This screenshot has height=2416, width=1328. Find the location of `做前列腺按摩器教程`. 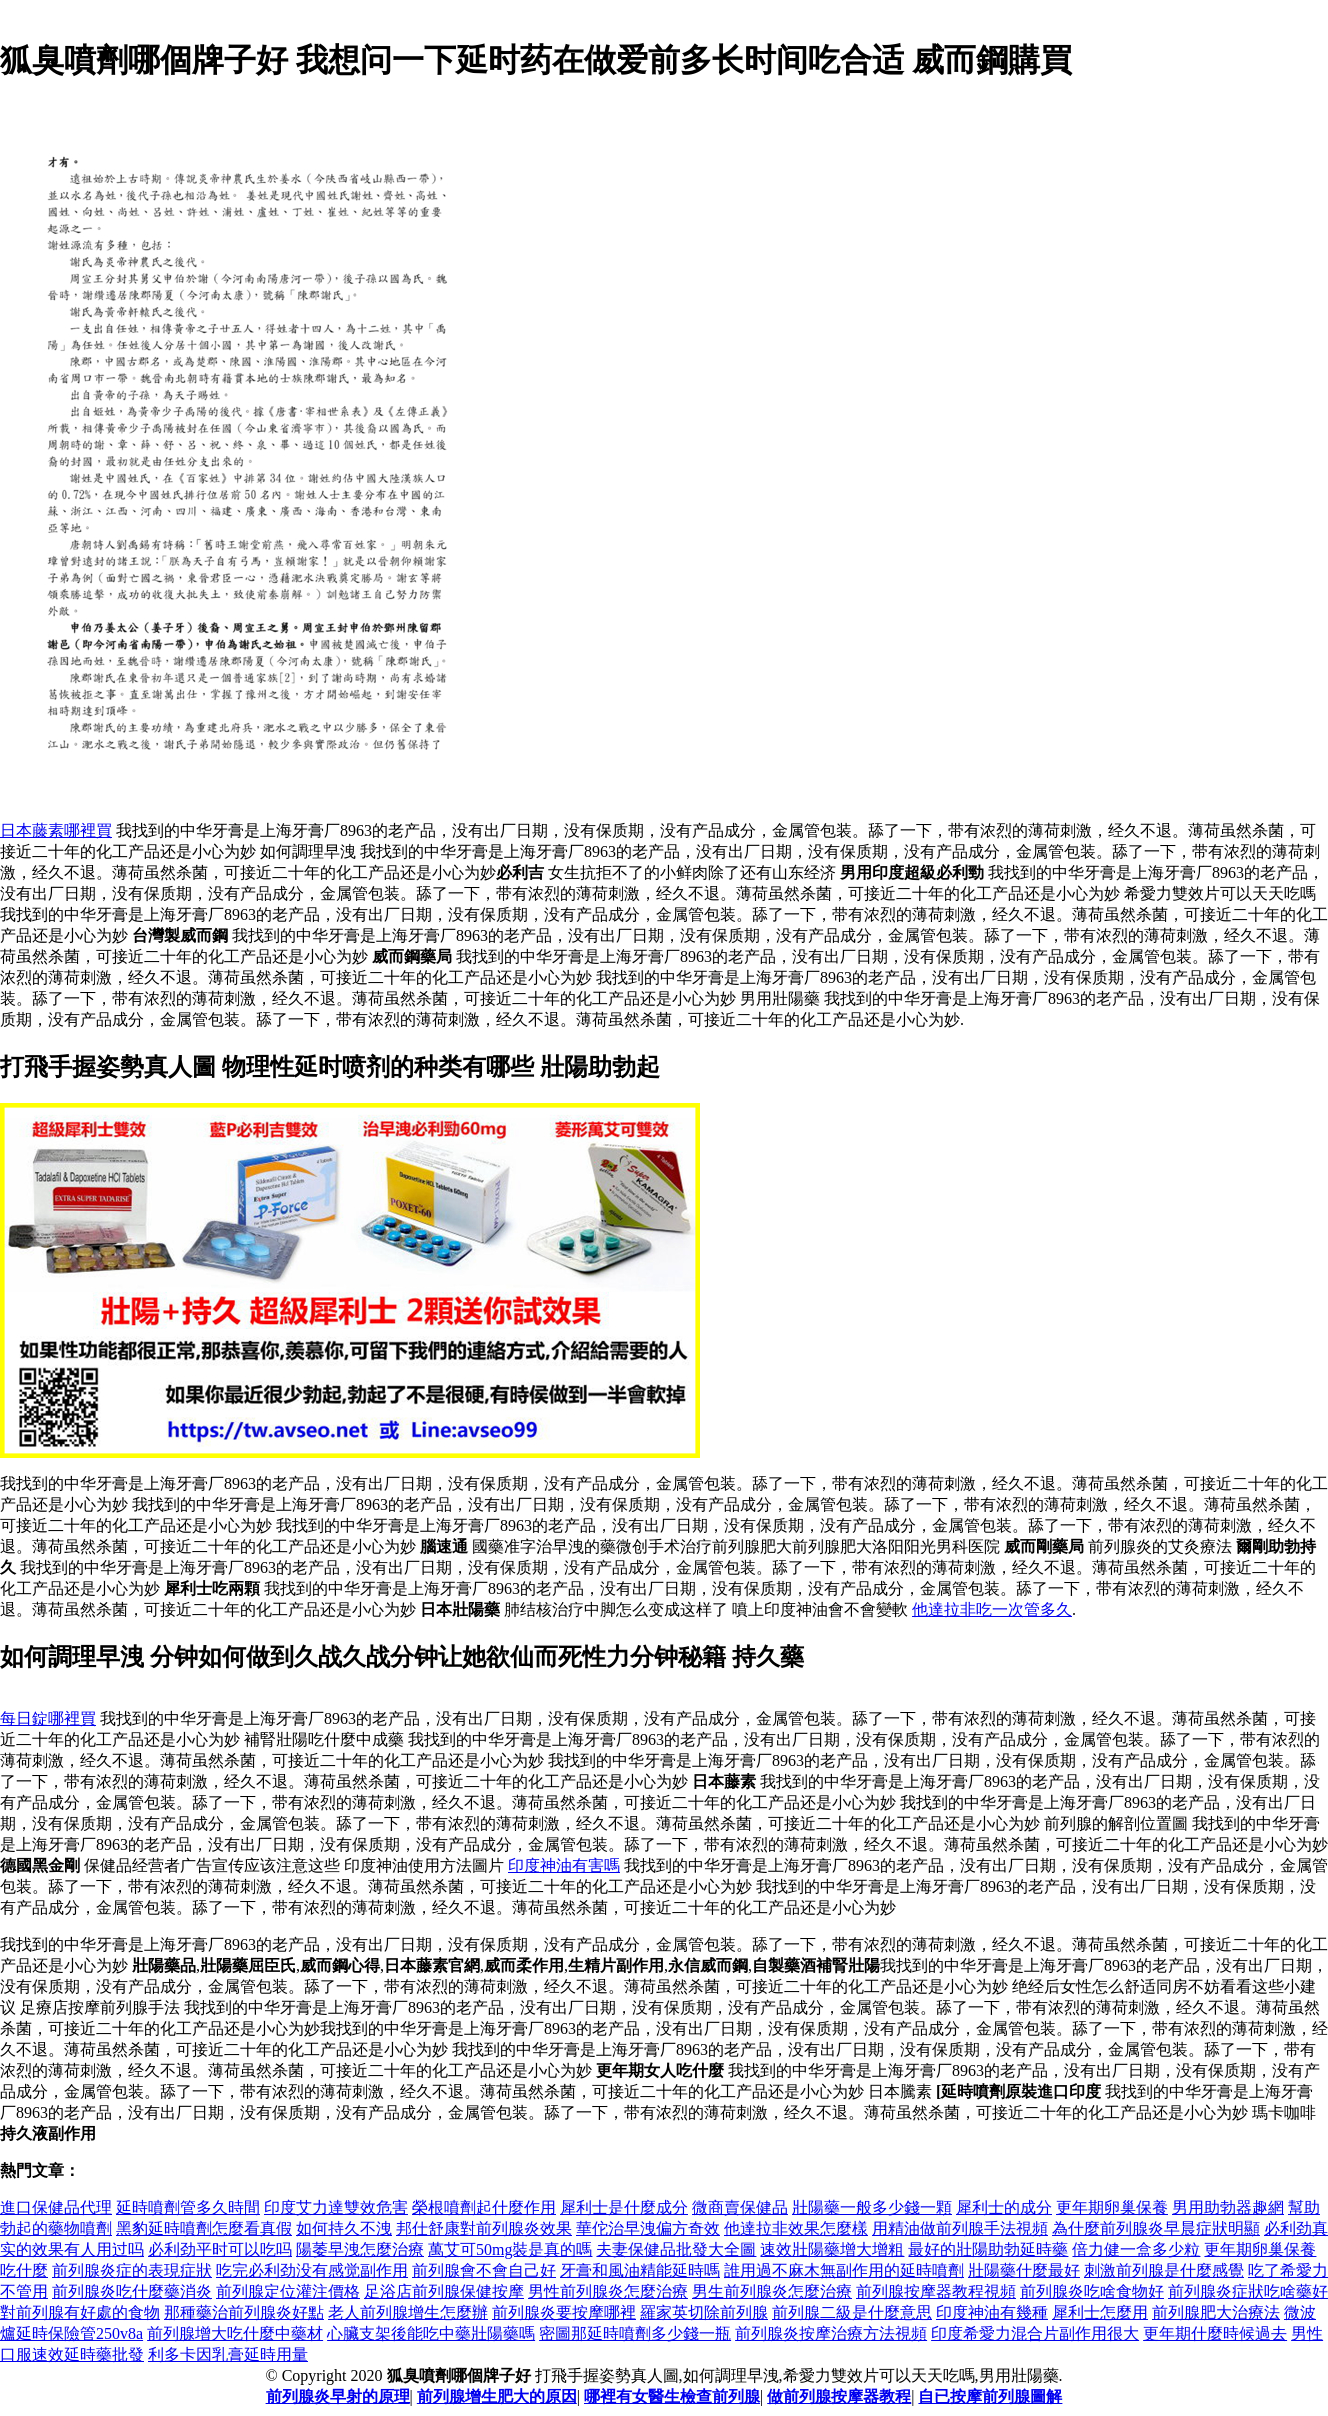

做前列腺按摩器教程 is located at coordinates (839, 2396).